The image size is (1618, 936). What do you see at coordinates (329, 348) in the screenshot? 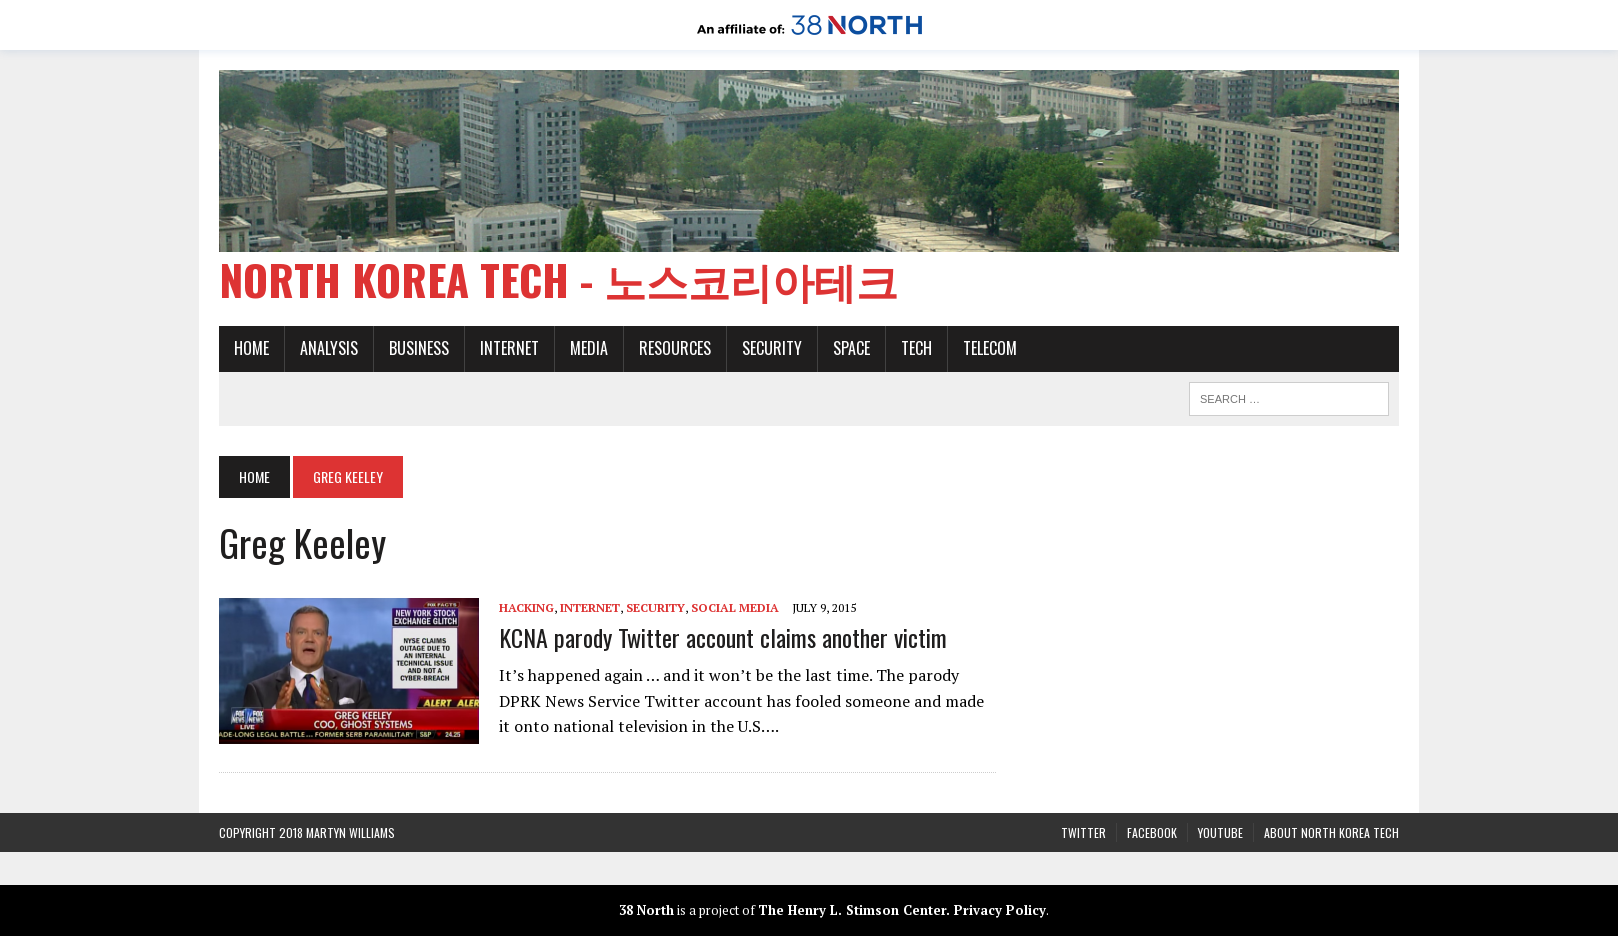
I see `Analysis` at bounding box center [329, 348].